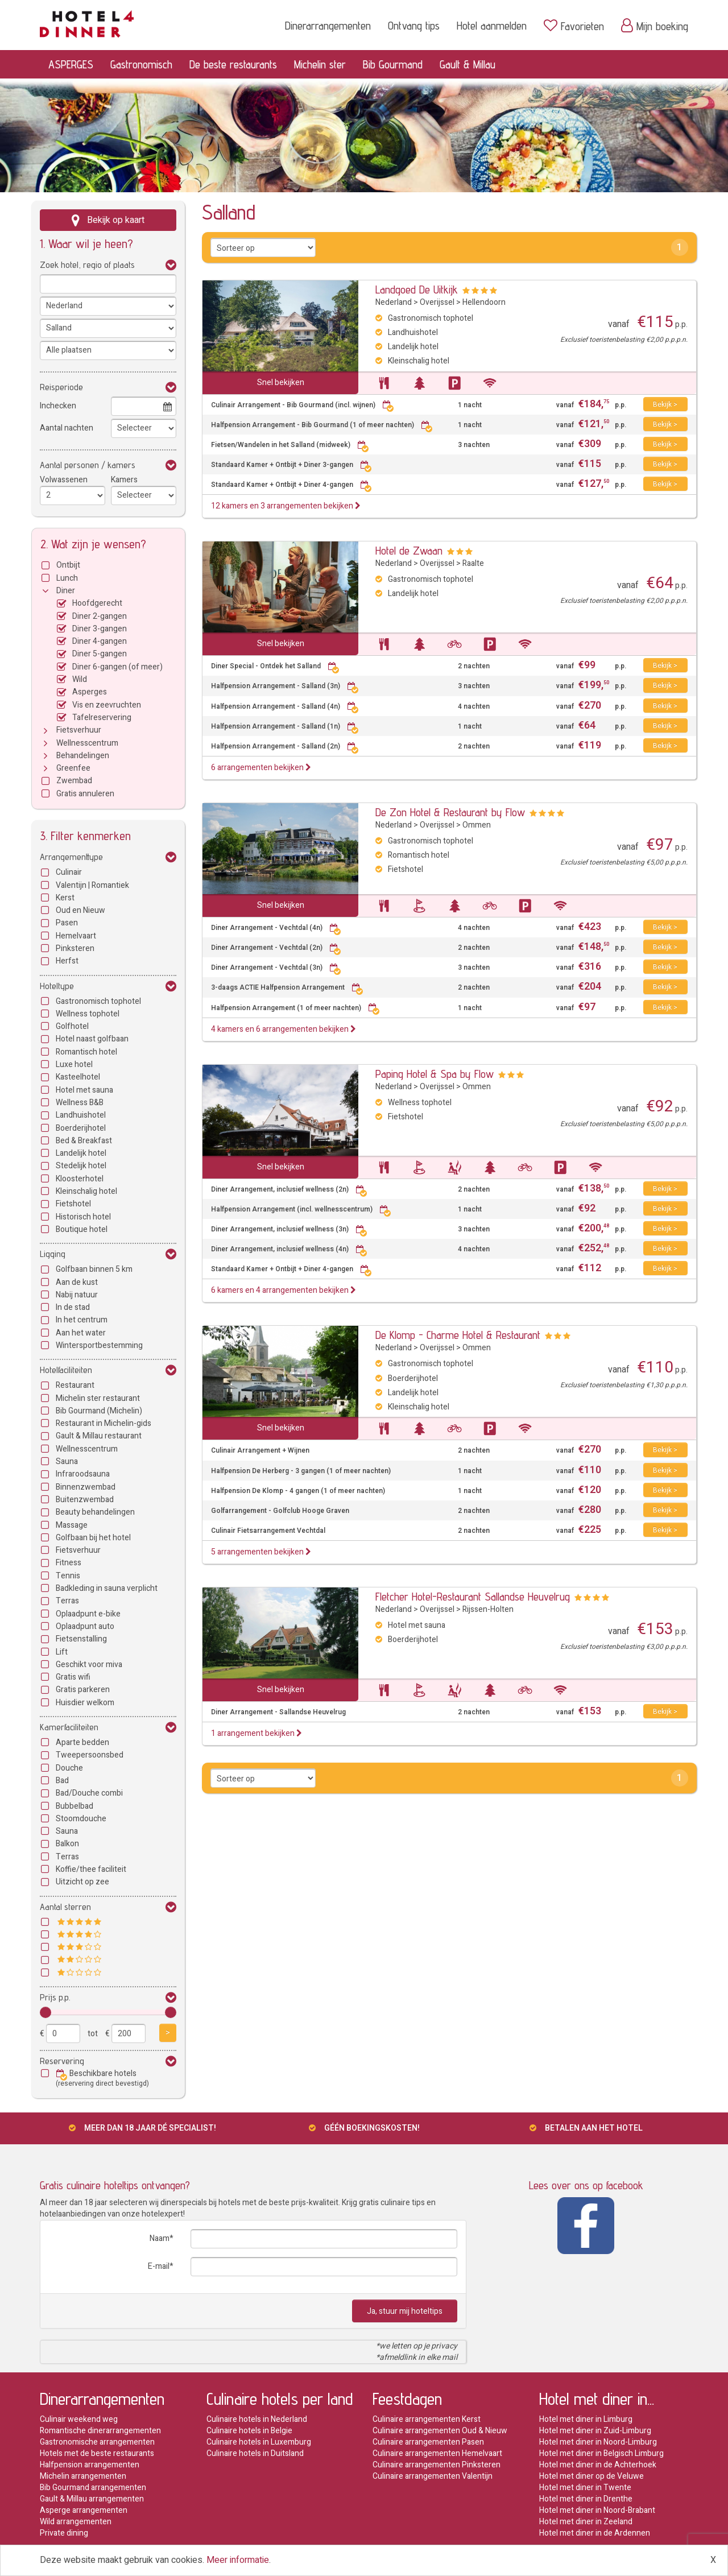 This screenshot has height=2576, width=728. Describe the element at coordinates (58, 406) in the screenshot. I see `Inchecken` at that location.